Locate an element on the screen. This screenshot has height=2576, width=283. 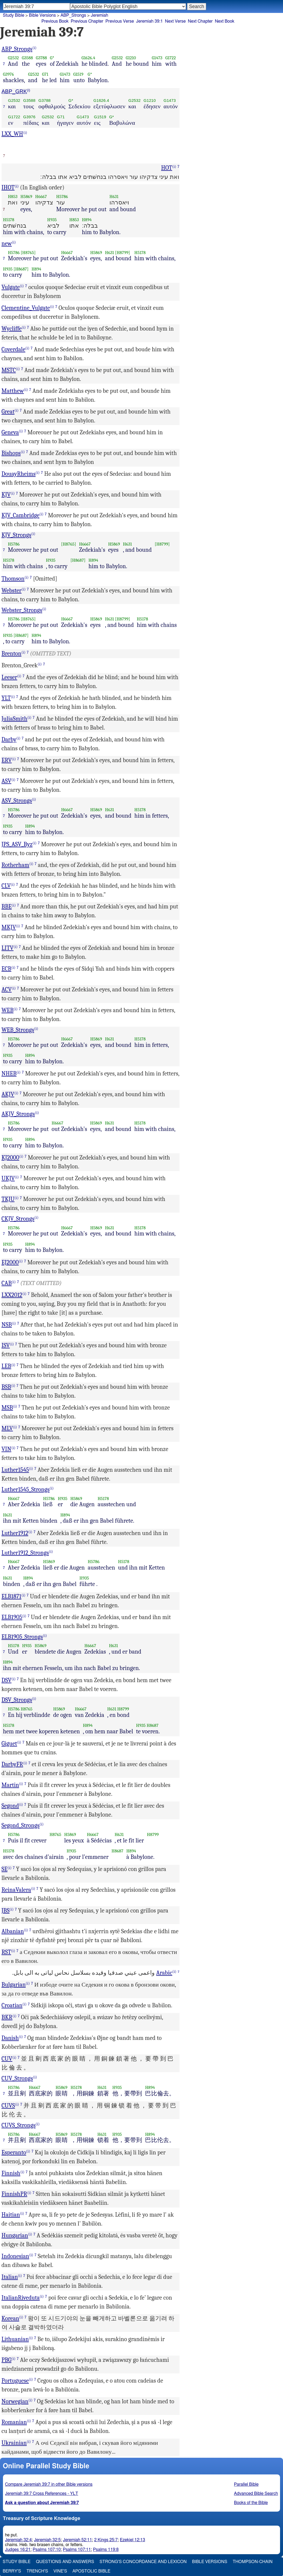
Vulgate is located at coordinates (11, 287).